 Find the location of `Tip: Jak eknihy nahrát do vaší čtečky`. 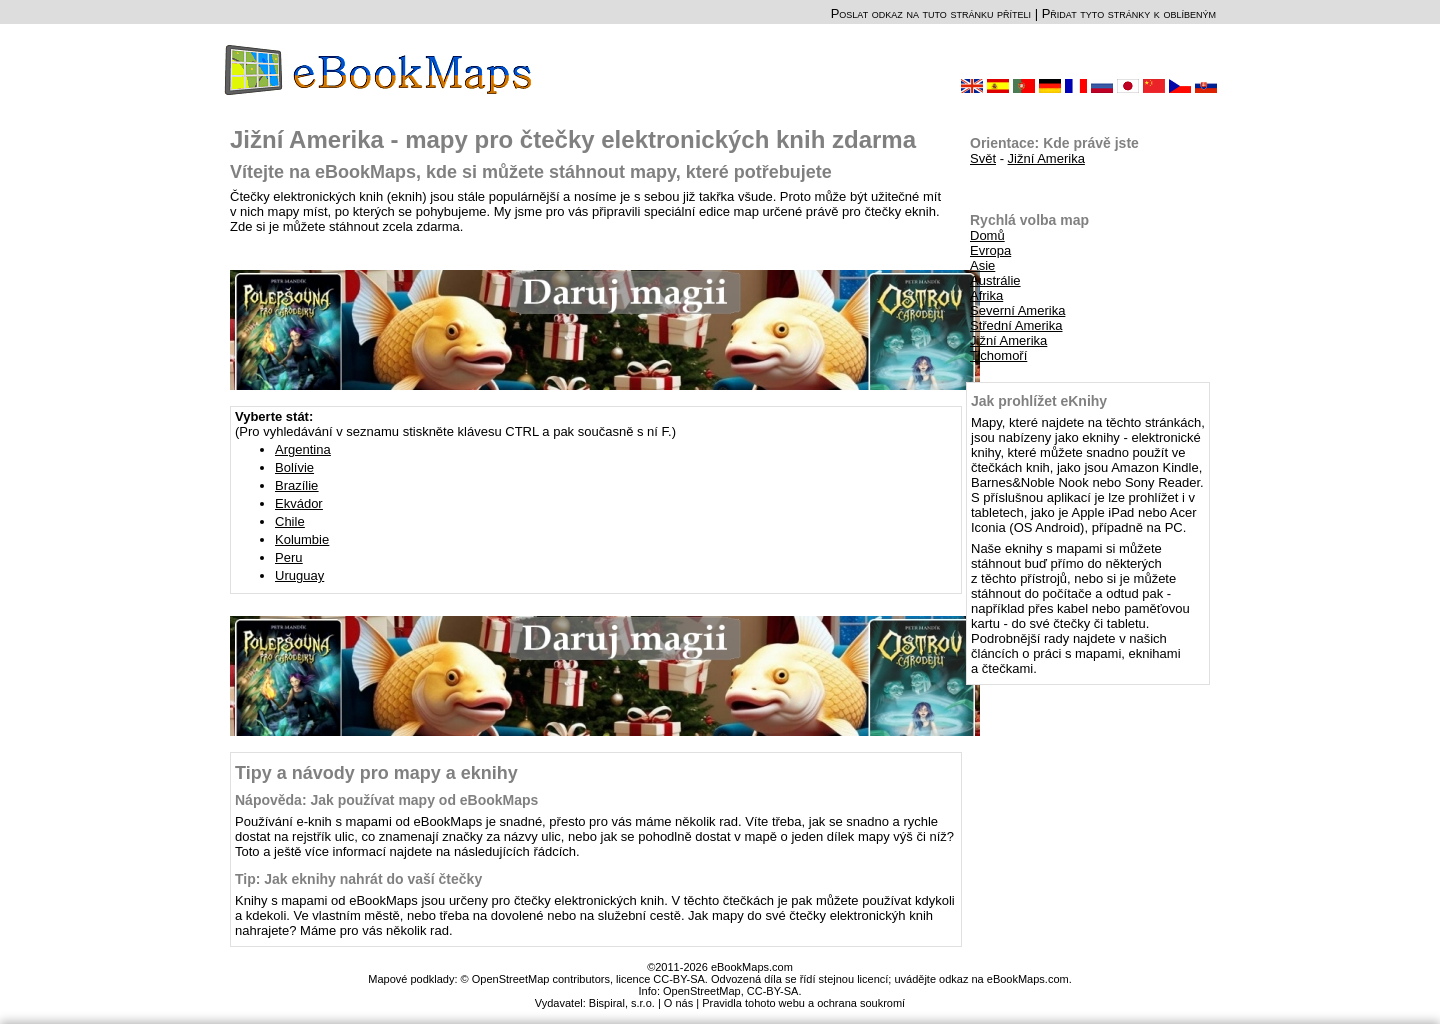

Tip: Jak eknihy nahrát do vaší čtečky is located at coordinates (358, 879).